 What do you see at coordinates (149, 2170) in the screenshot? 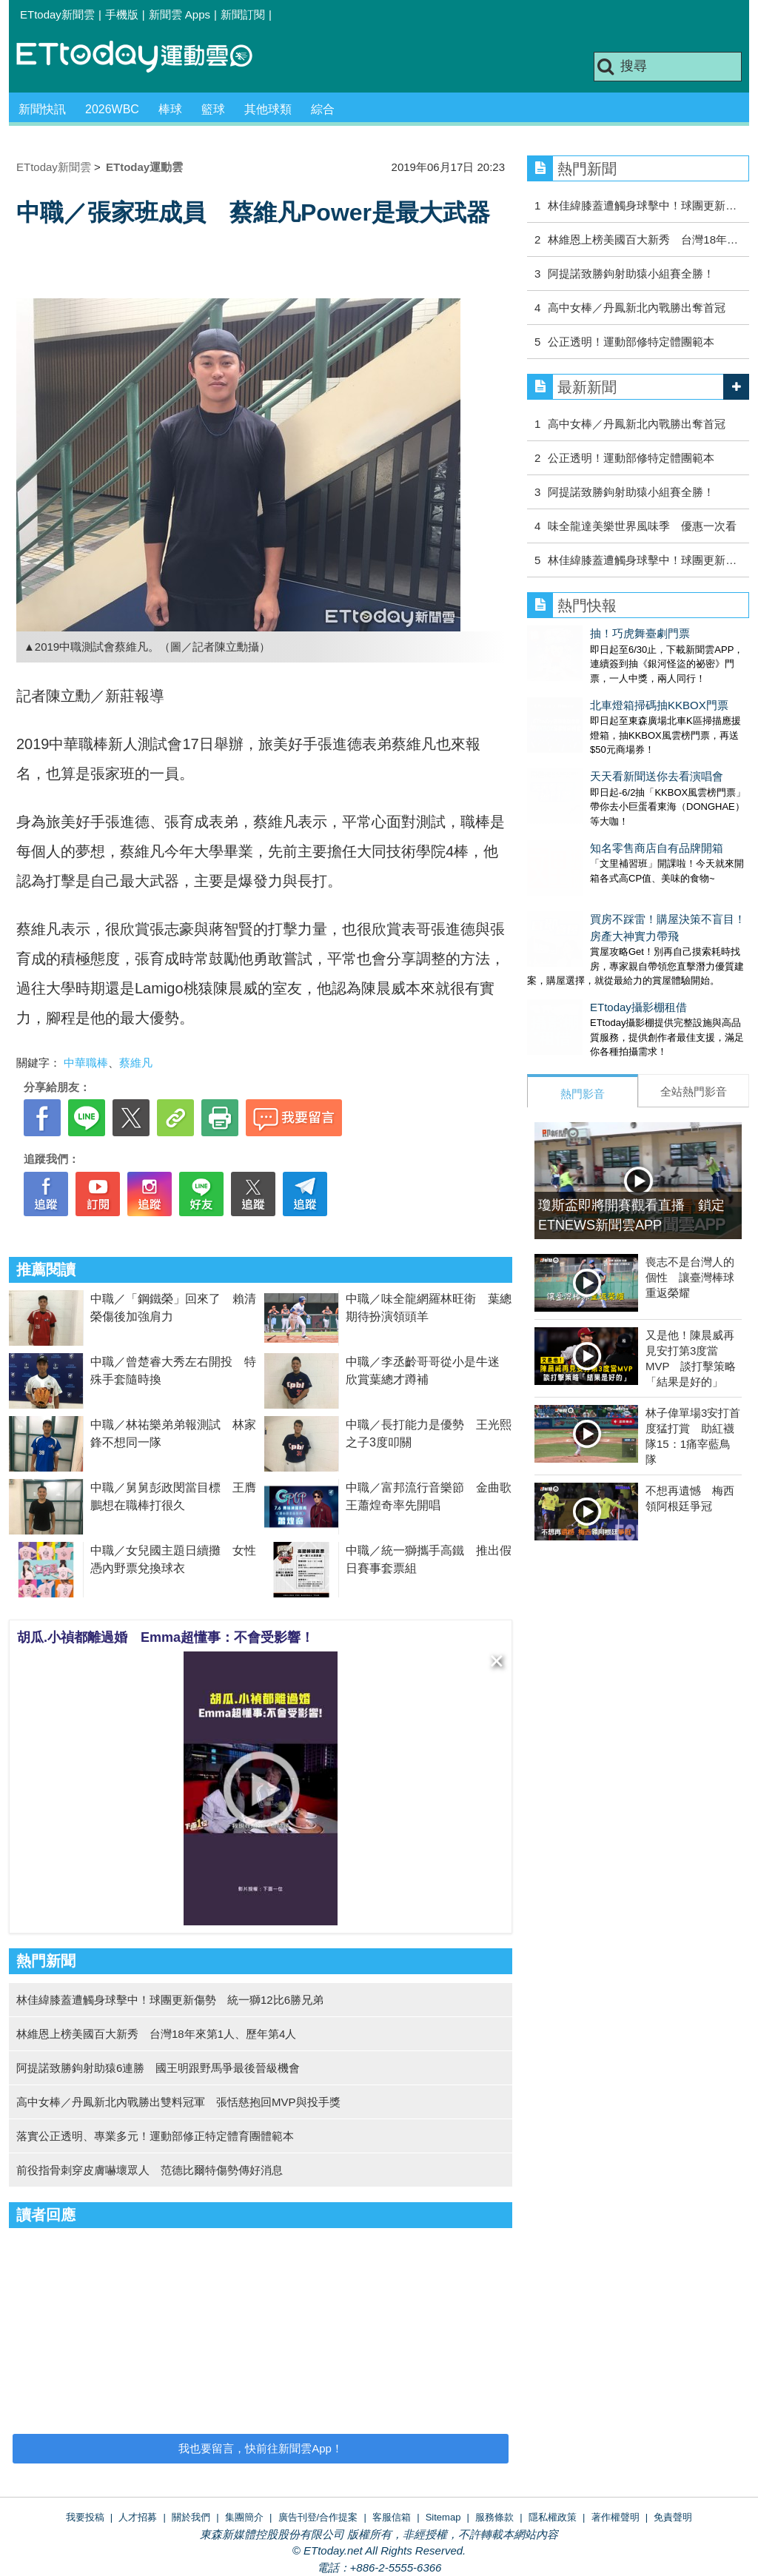
I see `前役指骨刺穿皮膚嚇壞眾人 范德比爾特傷勢傳好消息` at bounding box center [149, 2170].